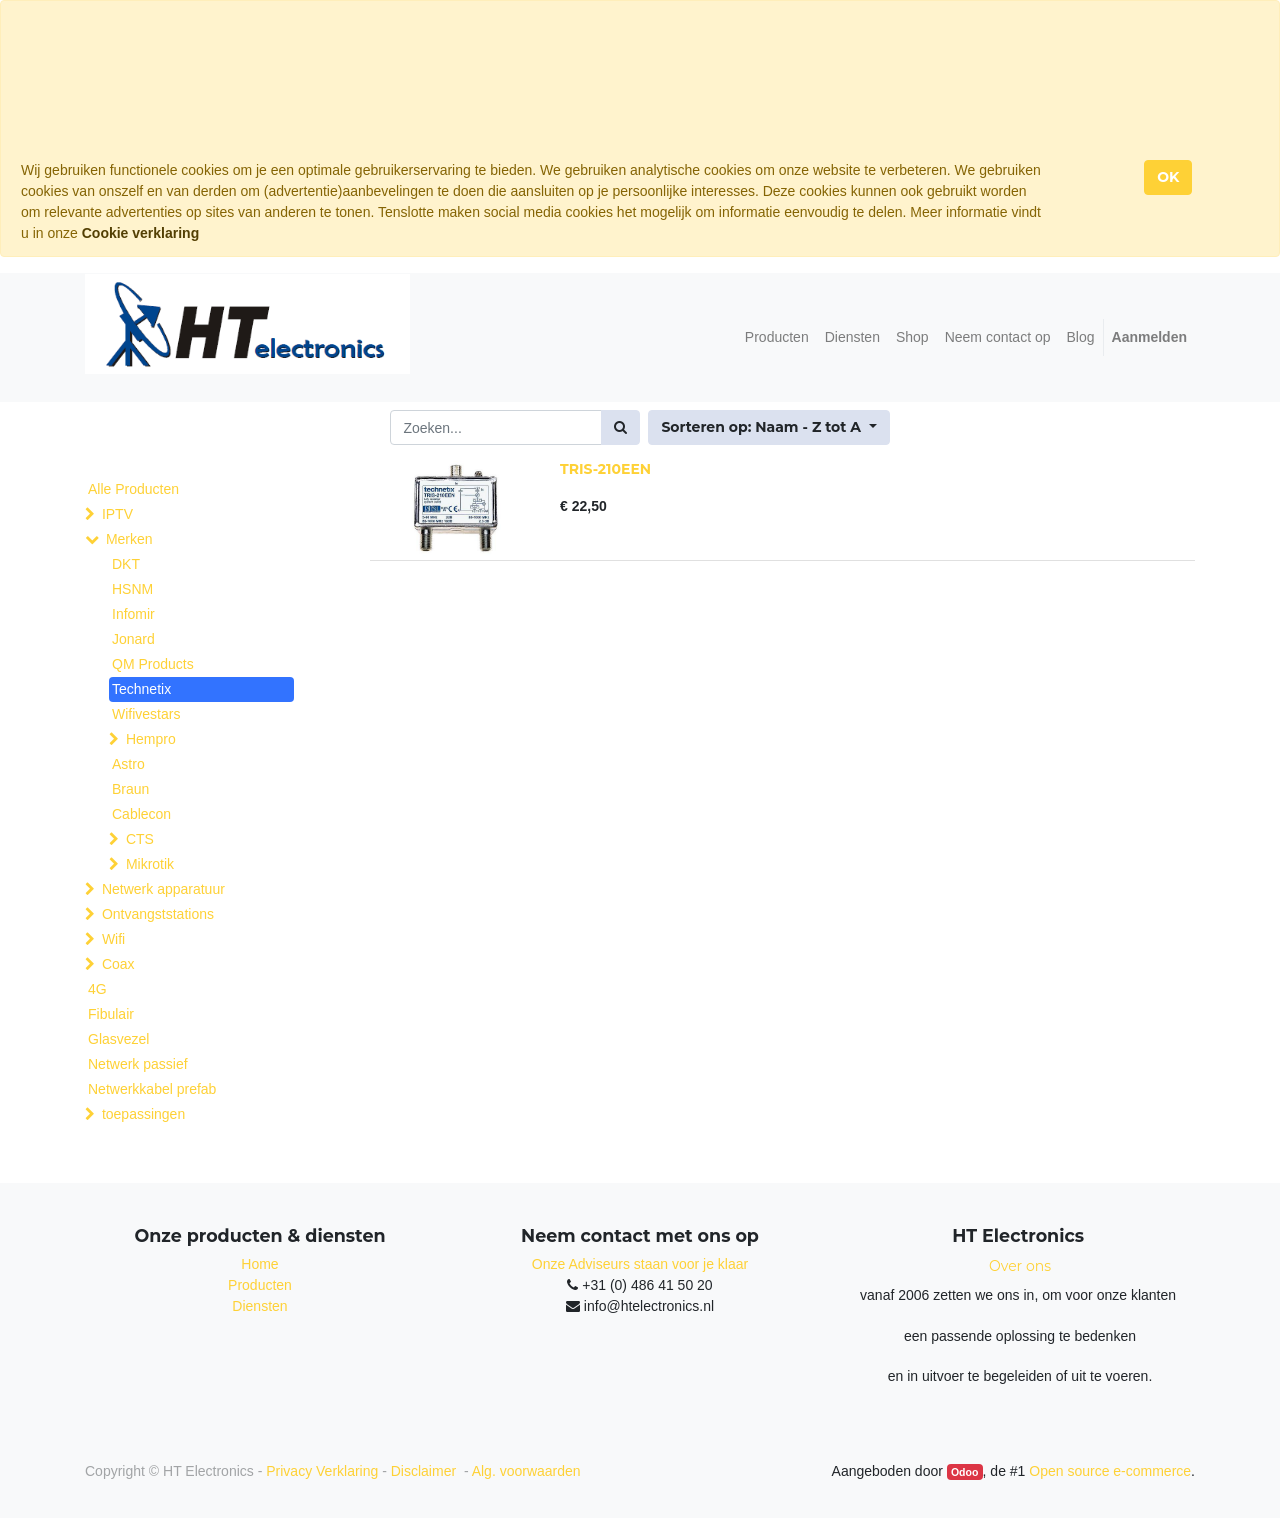 The image size is (1280, 1518). Describe the element at coordinates (260, 1285) in the screenshot. I see `Producten` at that location.